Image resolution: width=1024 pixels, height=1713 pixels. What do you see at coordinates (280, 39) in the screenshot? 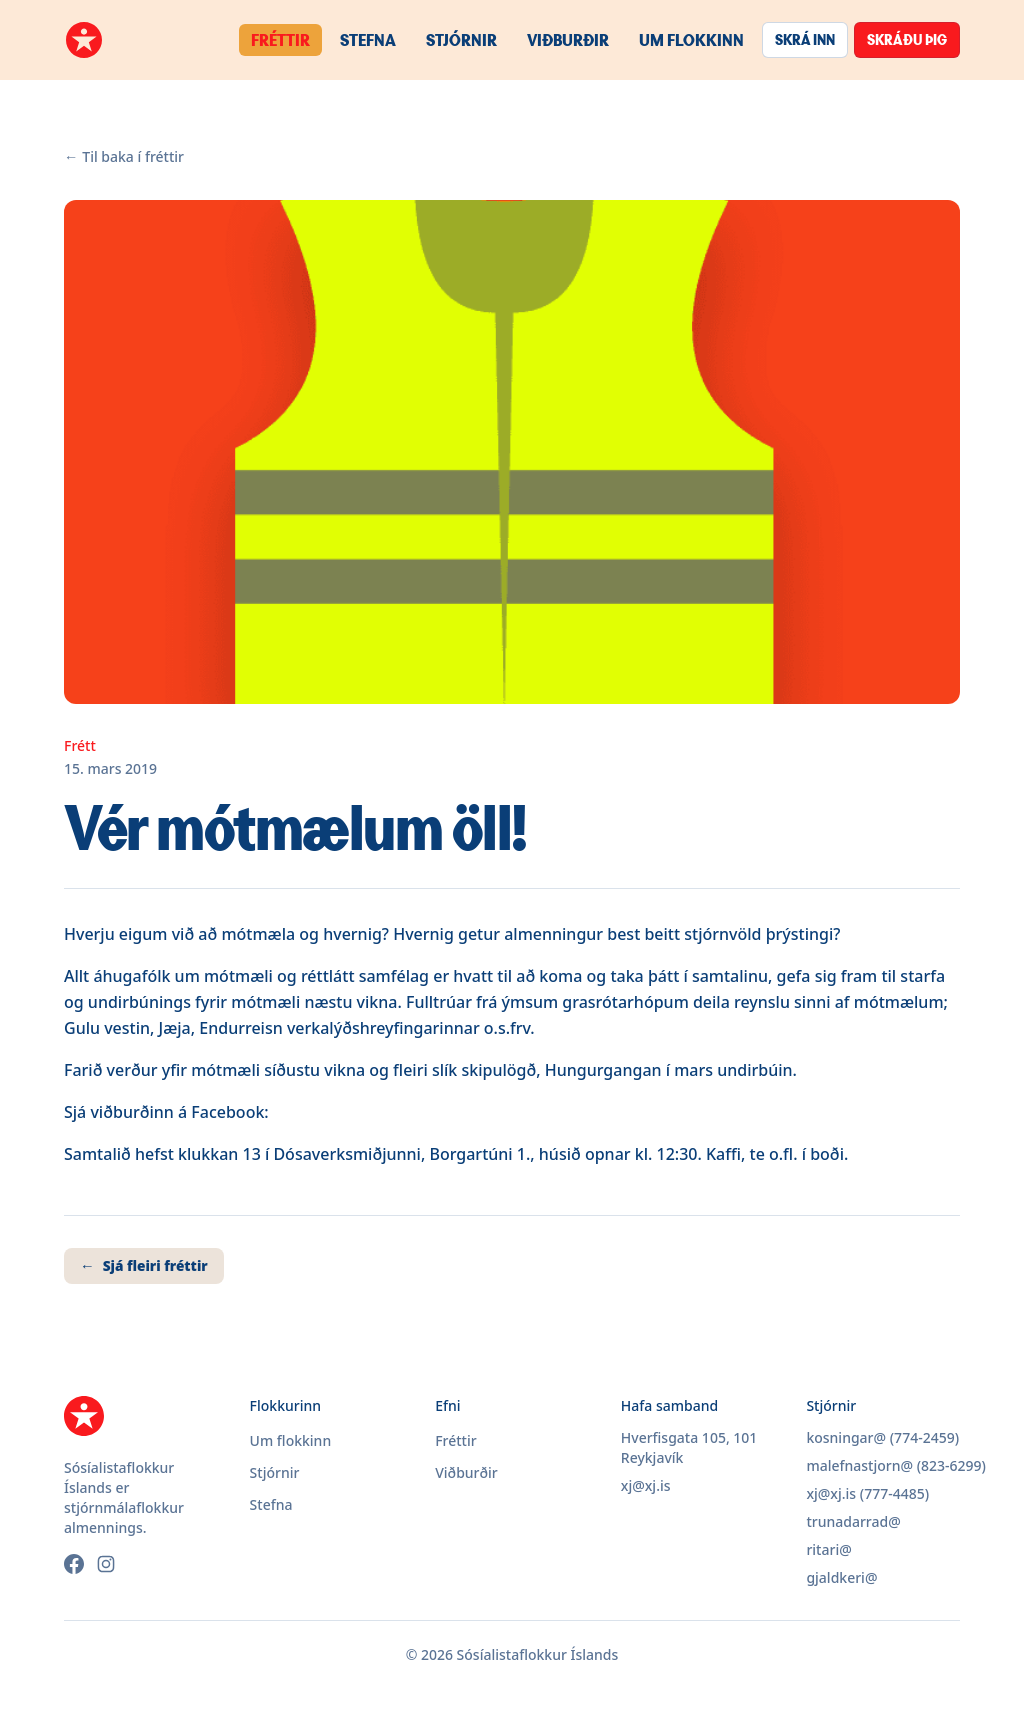
I see `Fréttir` at bounding box center [280, 39].